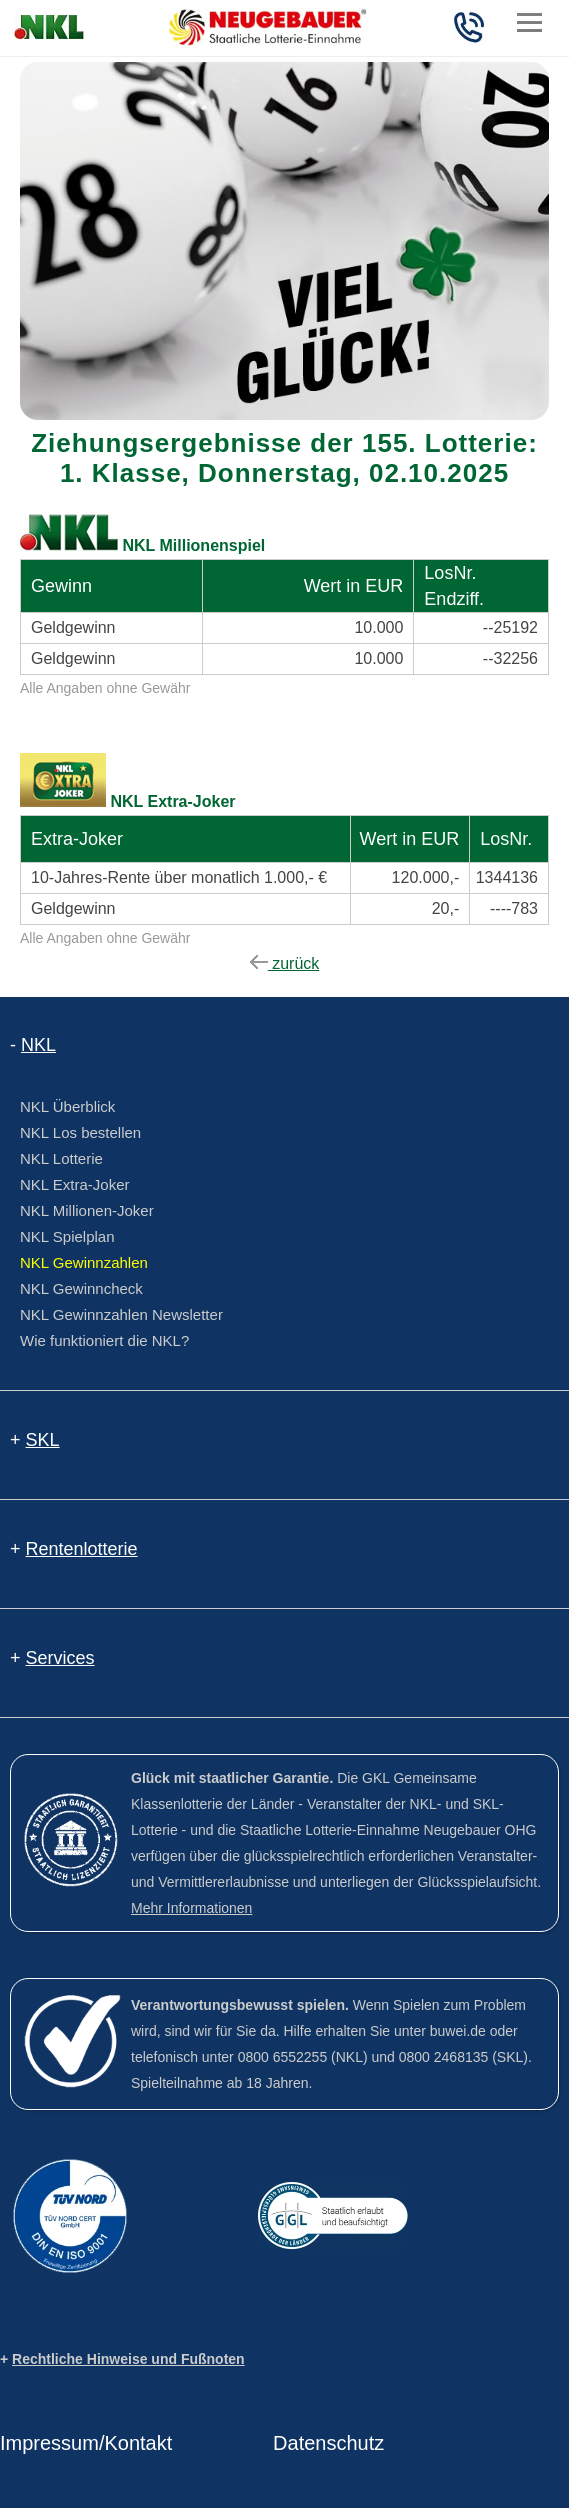 The image size is (569, 2508). What do you see at coordinates (328, 2443) in the screenshot?
I see `Datenschutz` at bounding box center [328, 2443].